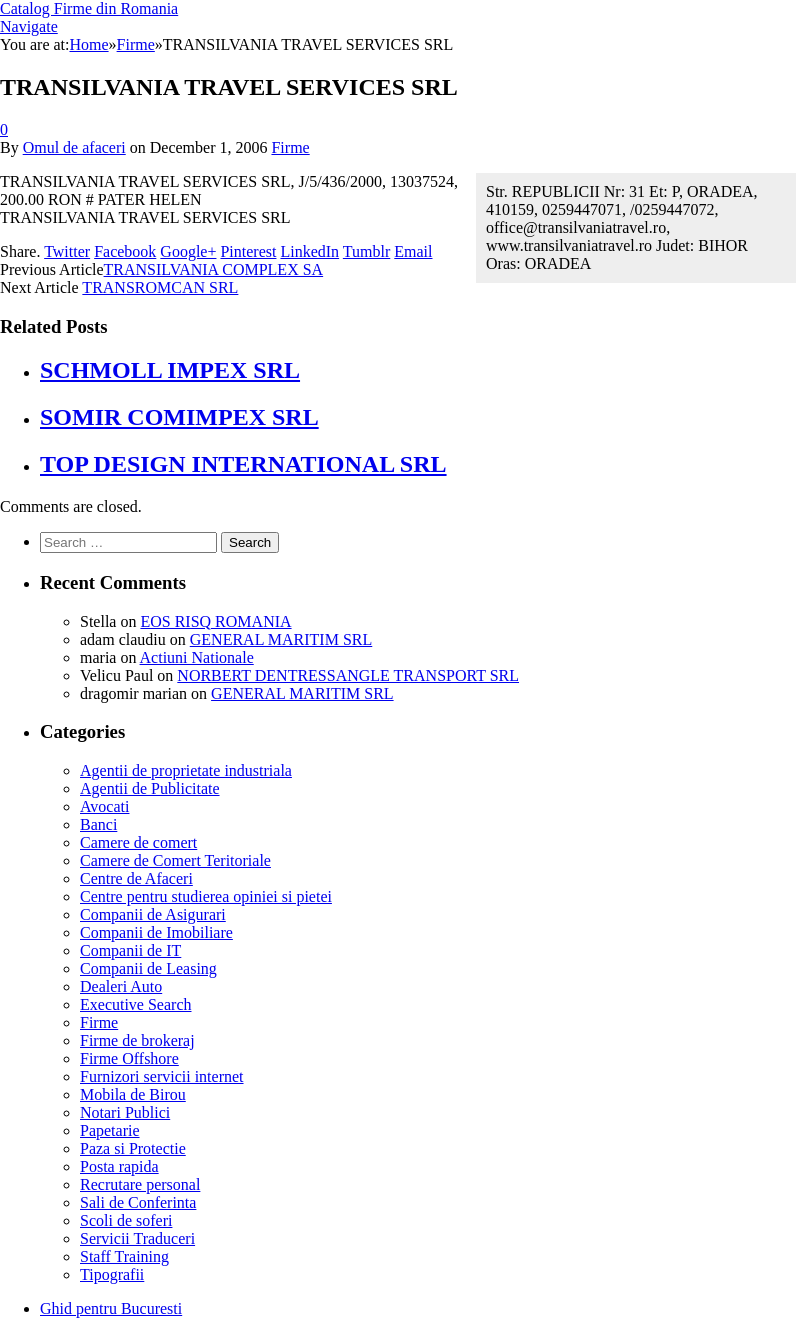 Image resolution: width=796 pixels, height=1334 pixels. I want to click on Firme Offshore, so click(129, 1058).